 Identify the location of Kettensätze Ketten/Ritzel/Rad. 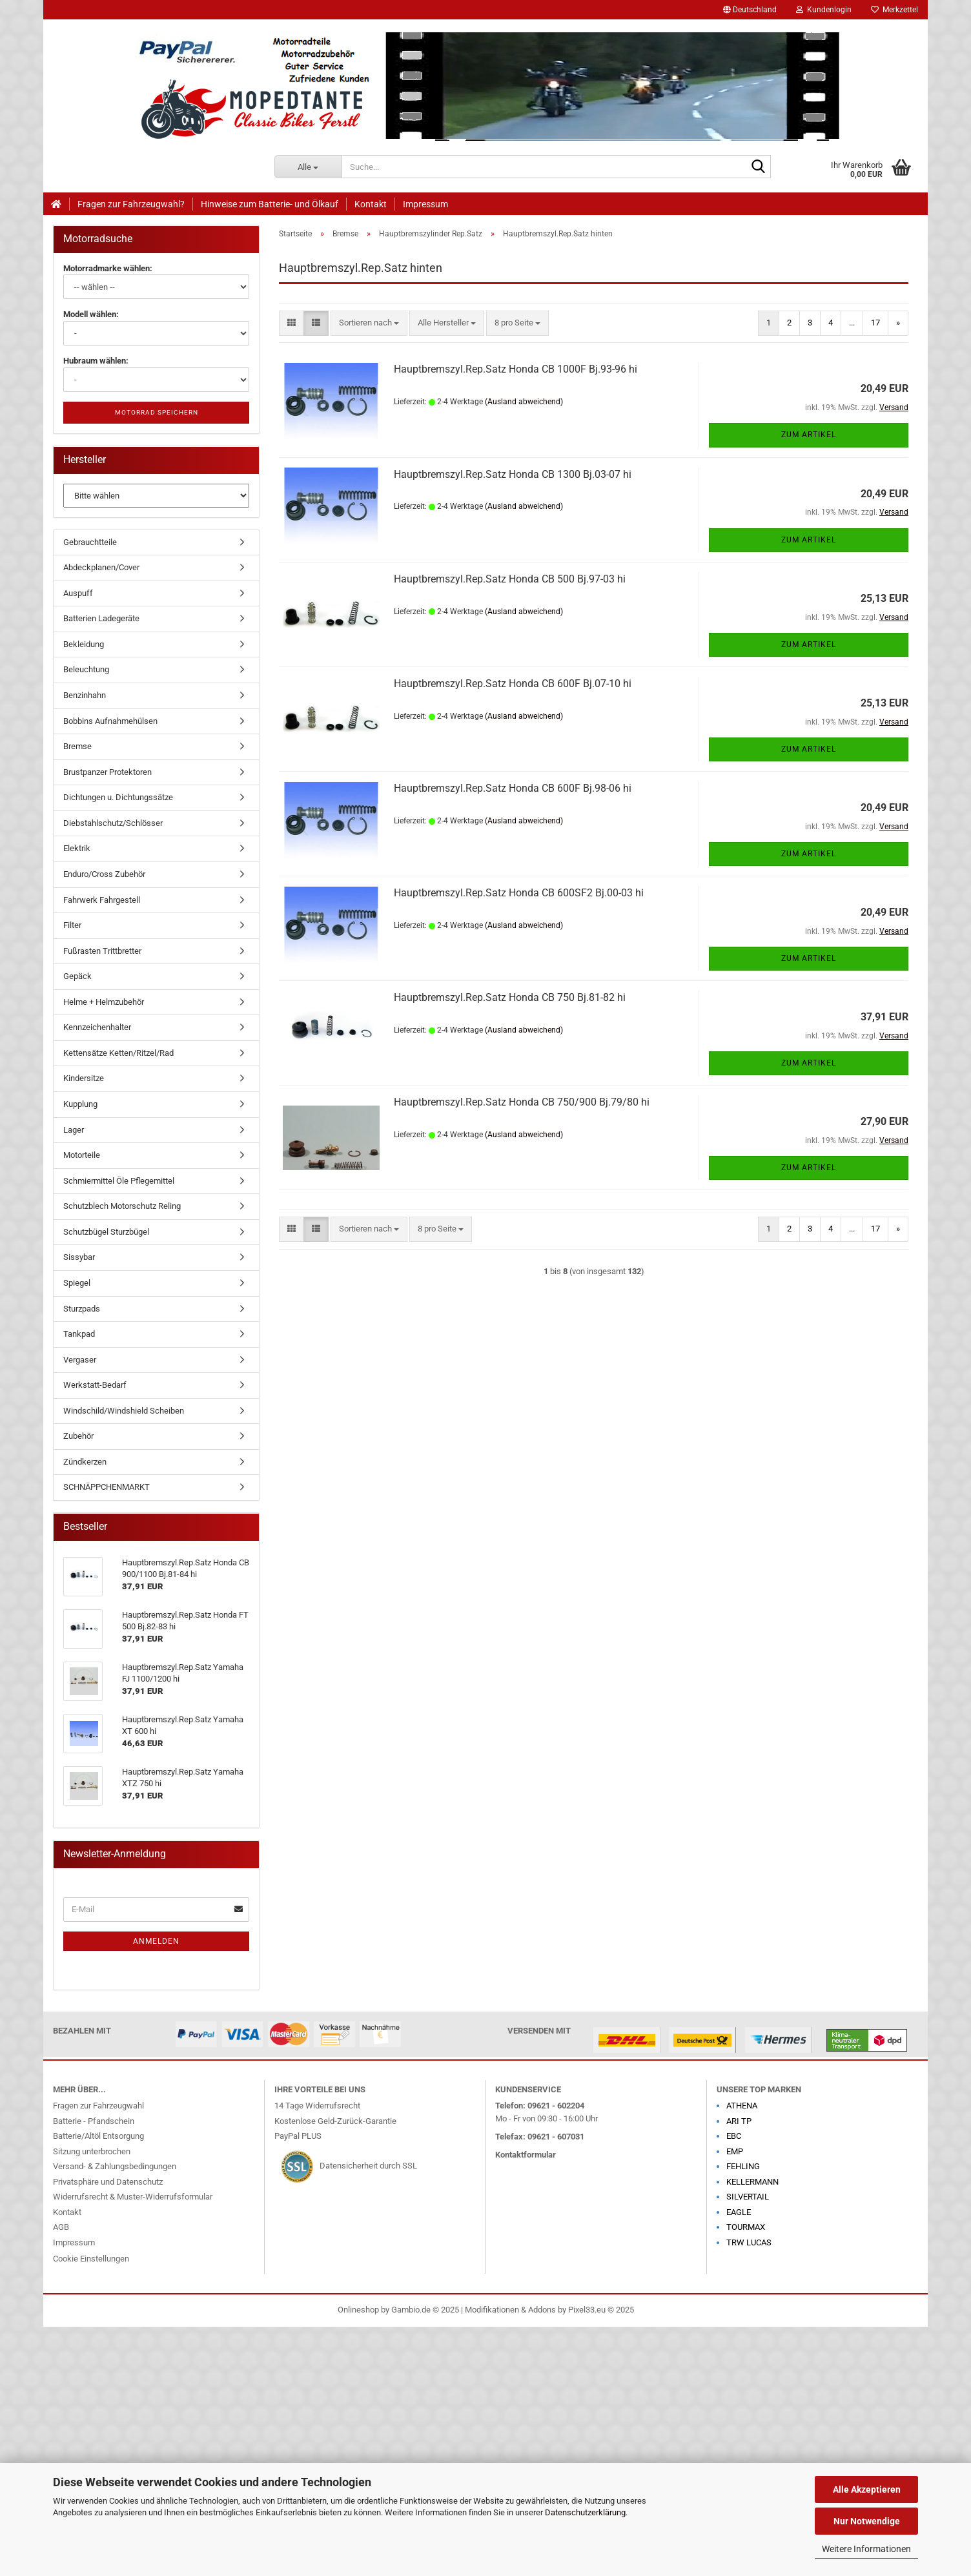
(118, 1053).